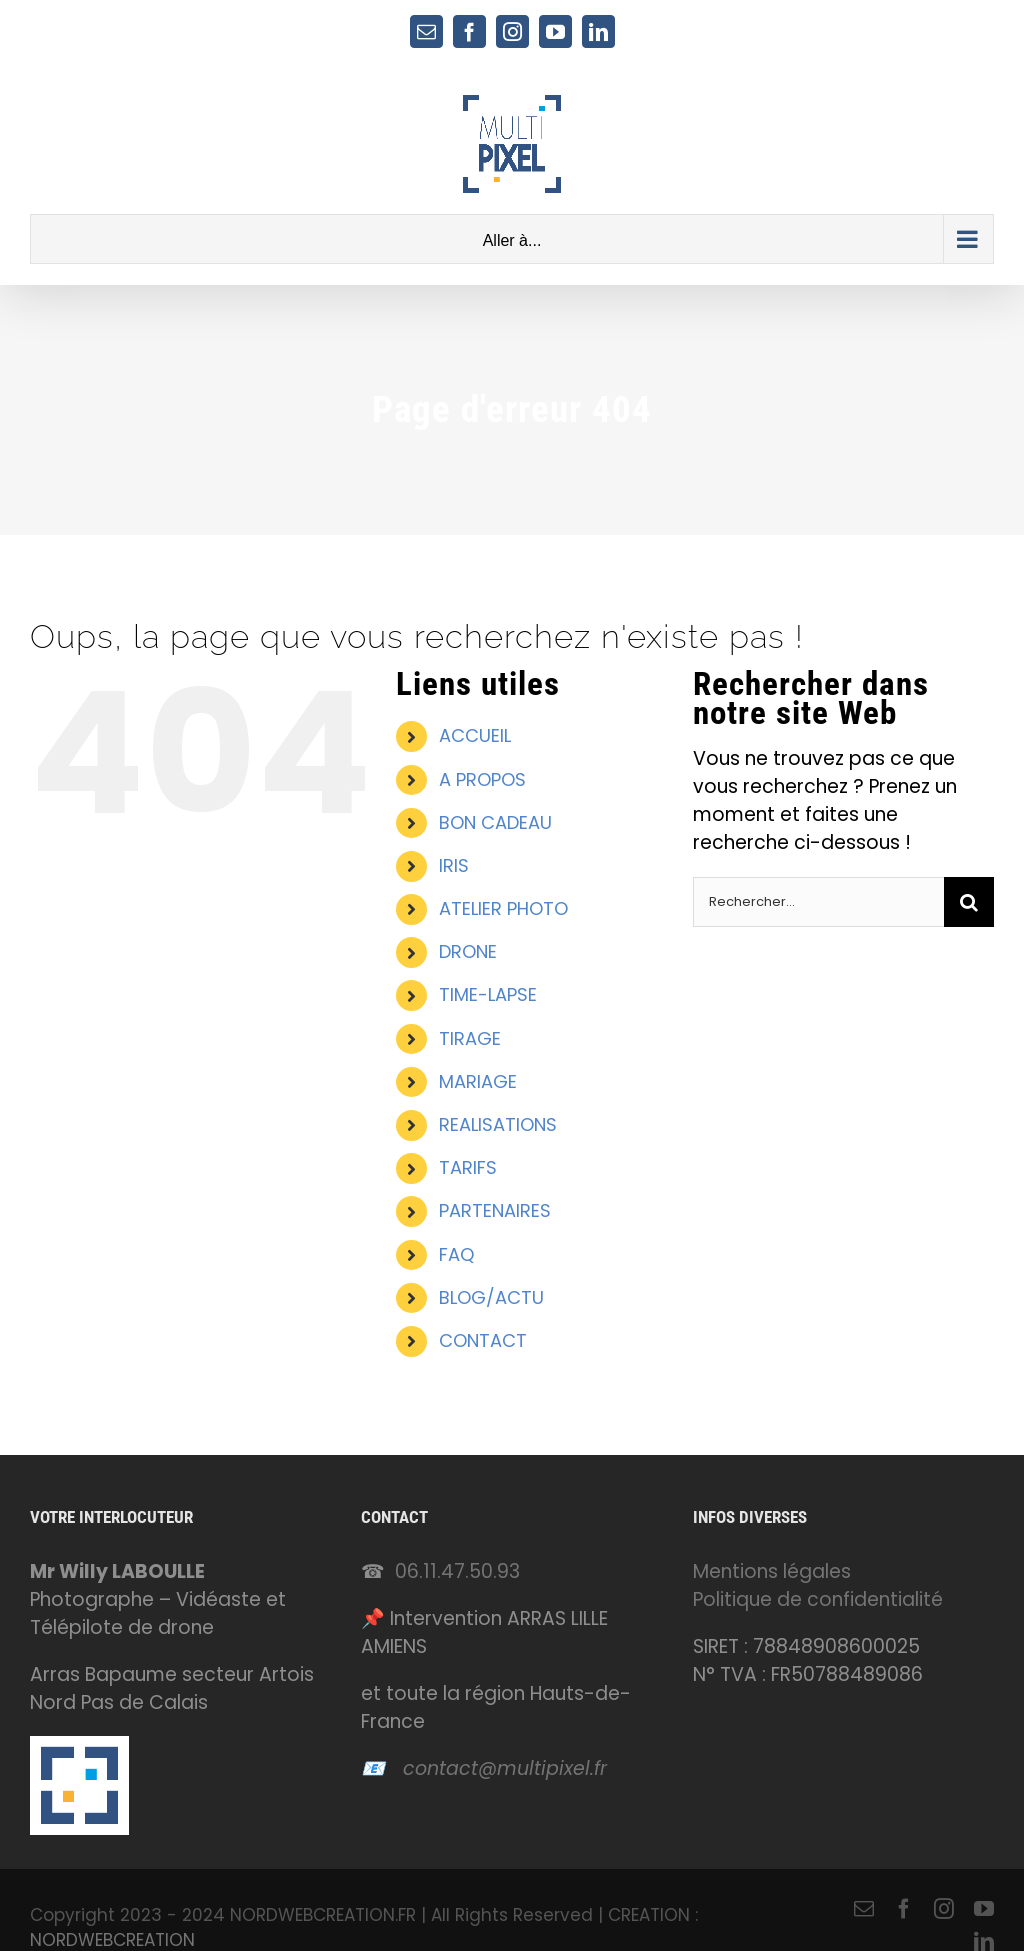 The height and width of the screenshot is (1951, 1024). I want to click on Politique de confidentialité, so click(818, 1599).